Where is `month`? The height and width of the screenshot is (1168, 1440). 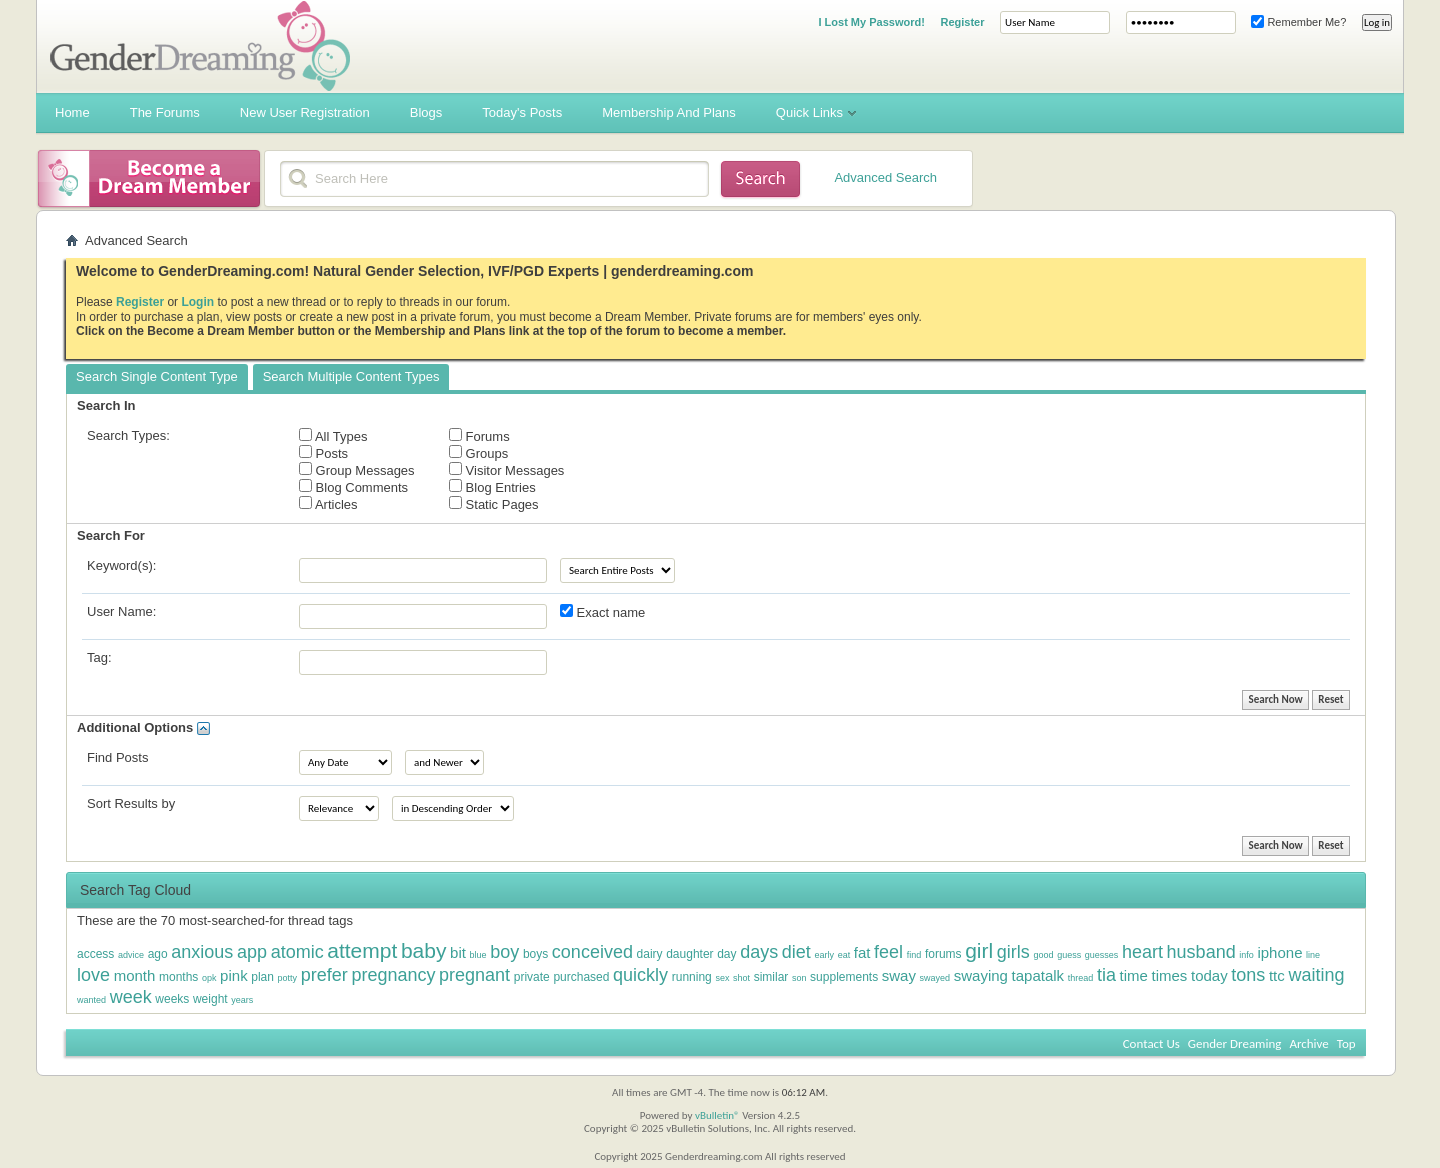 month is located at coordinates (135, 975).